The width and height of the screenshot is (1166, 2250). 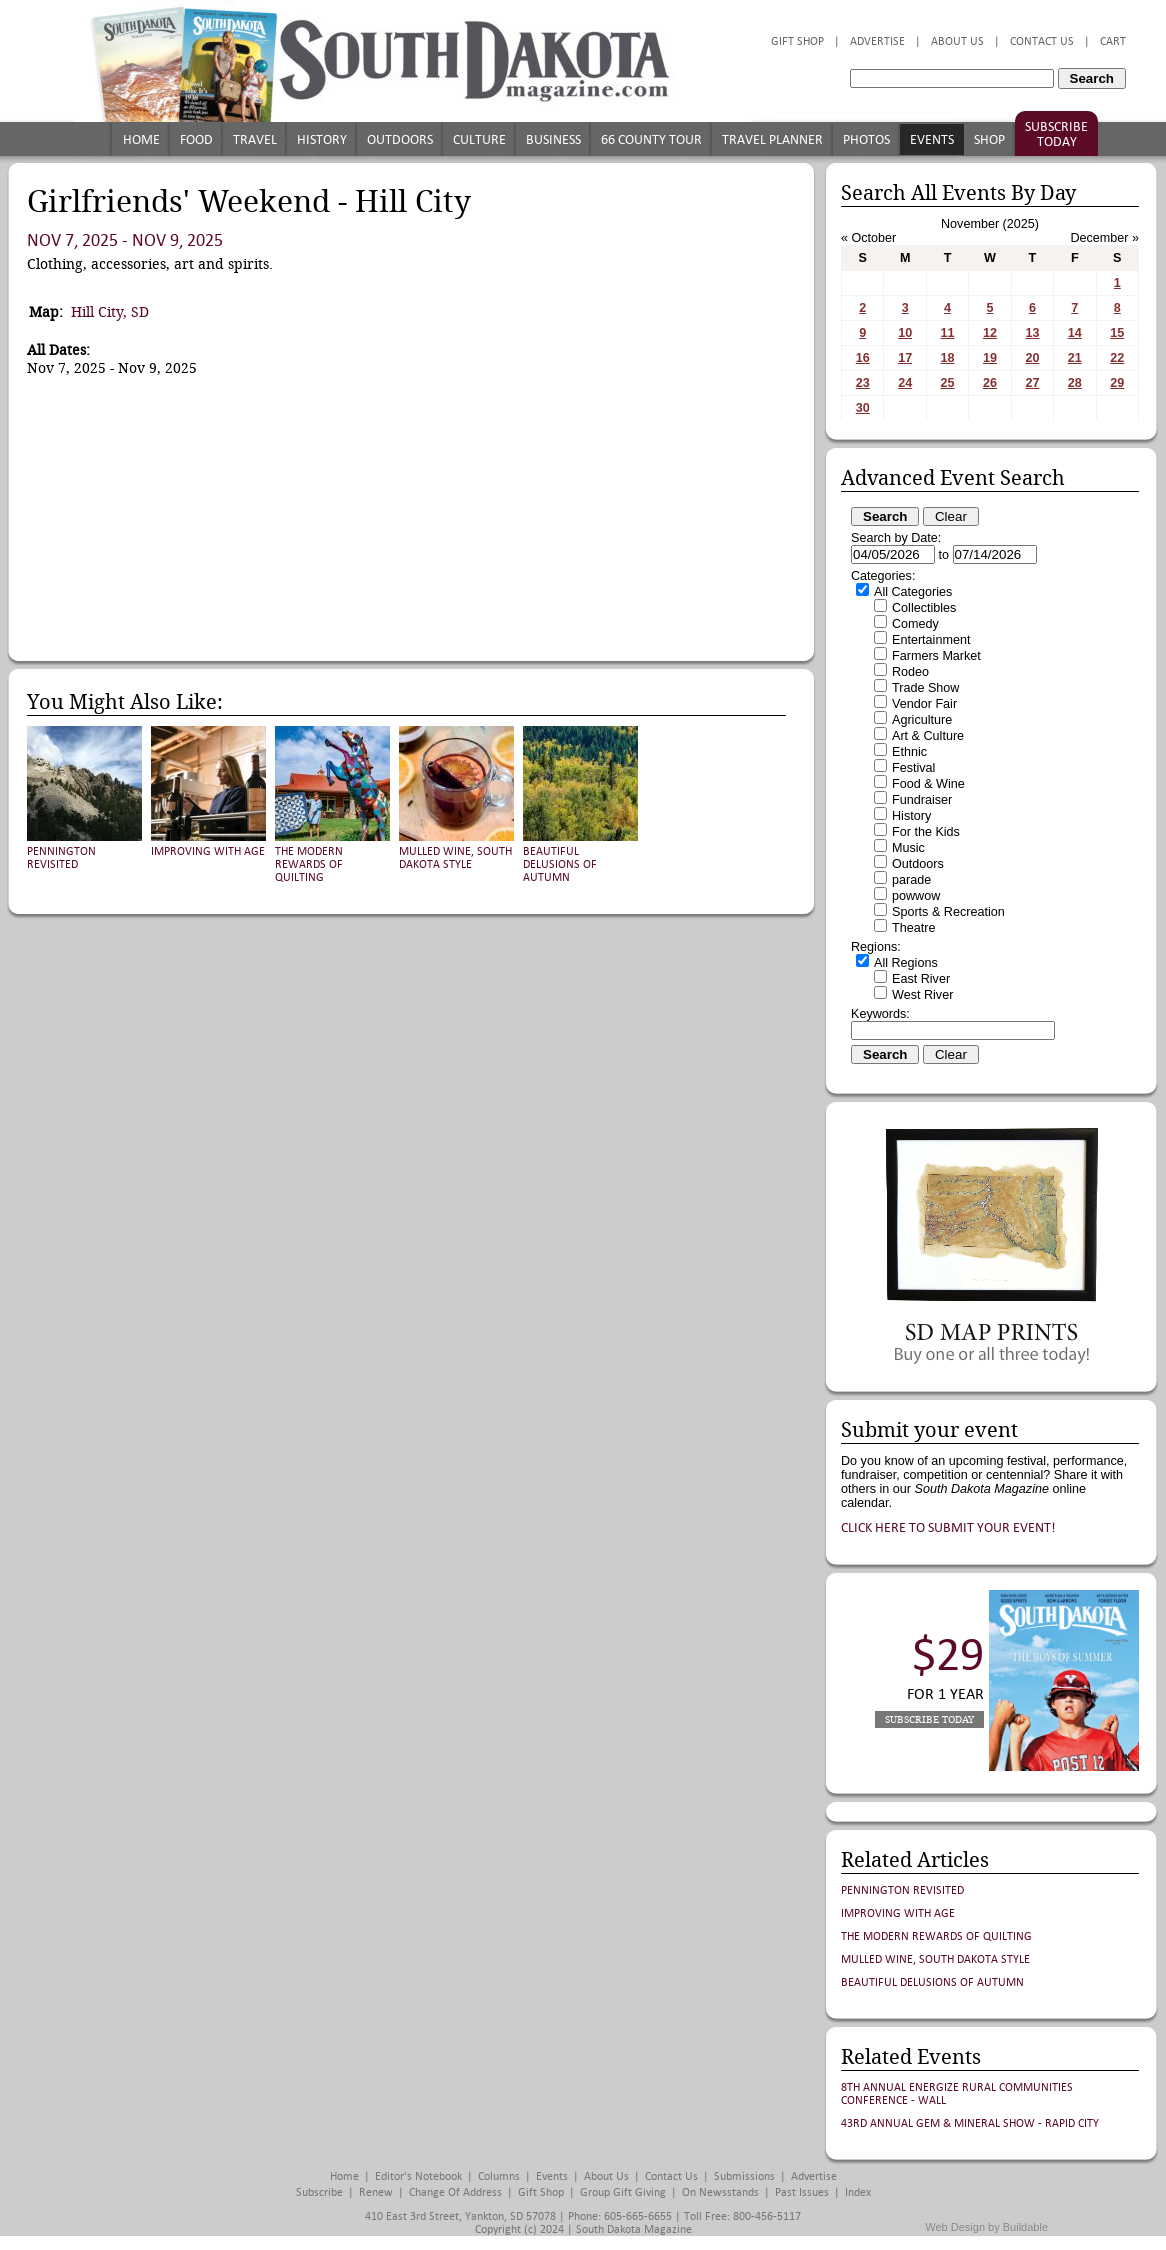 I want to click on 26, so click(x=990, y=383).